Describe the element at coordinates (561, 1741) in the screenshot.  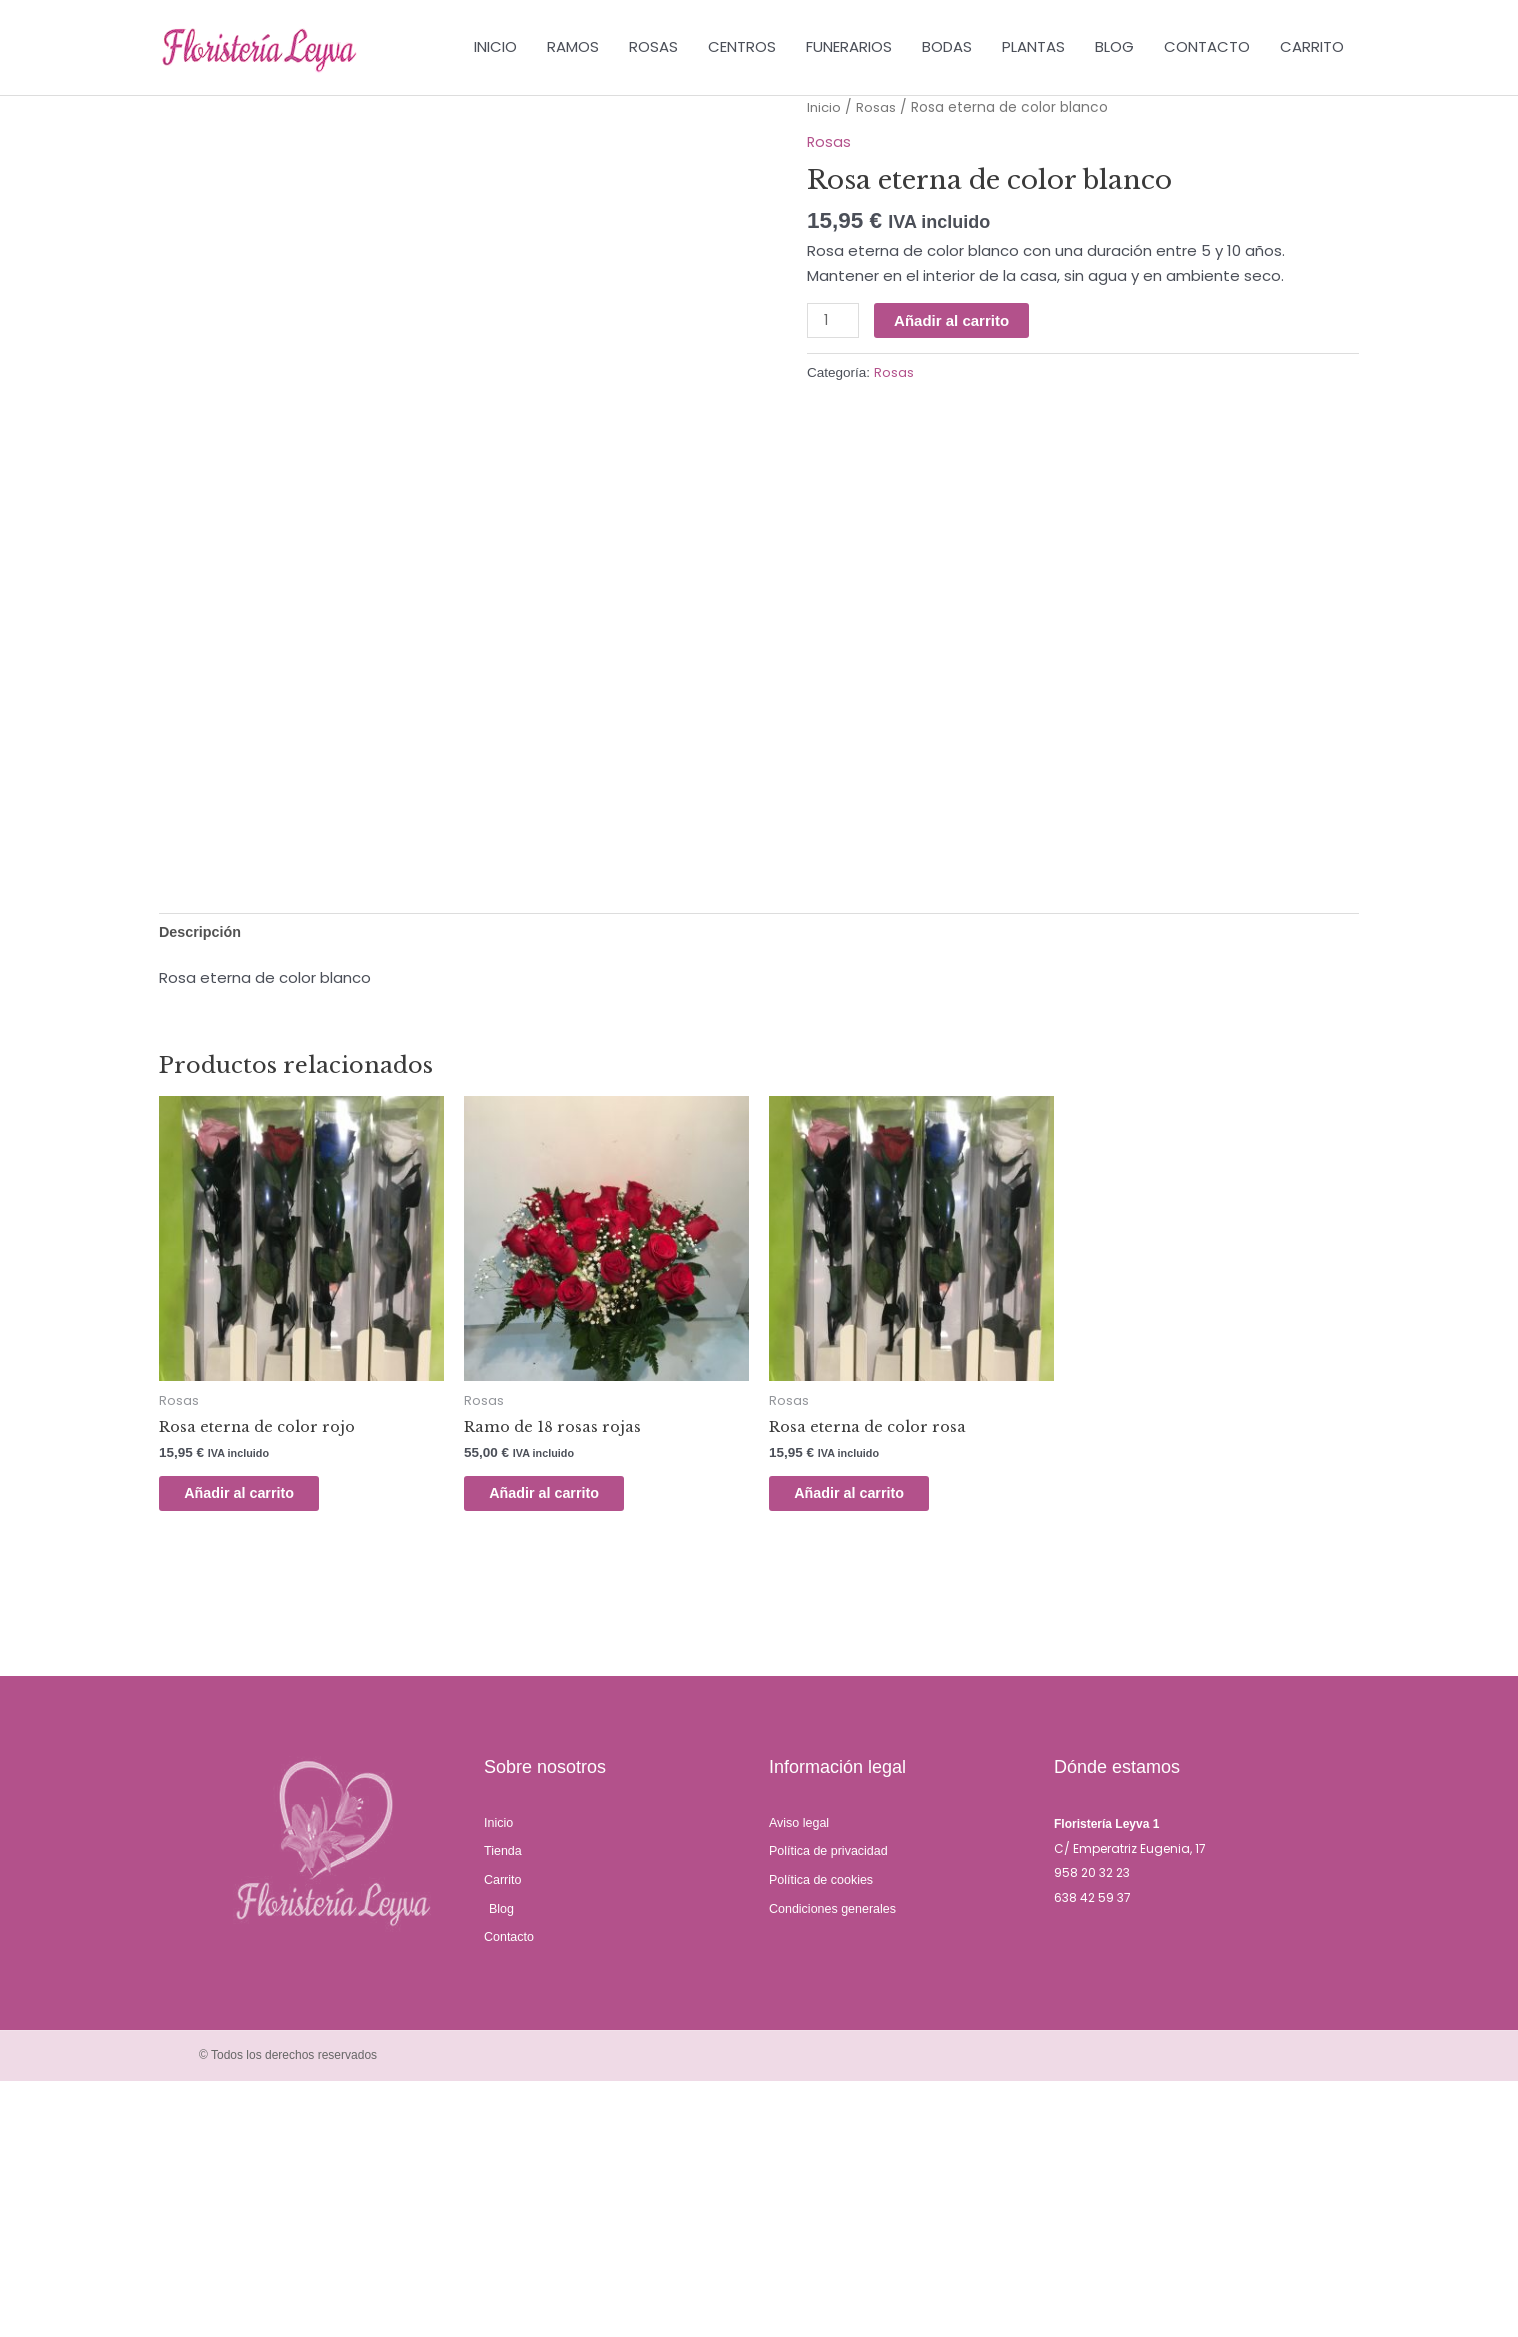
I see `Añadir al carrito [Añadir al carrito: “Ramo de 18 rosas rojas”]` at that location.